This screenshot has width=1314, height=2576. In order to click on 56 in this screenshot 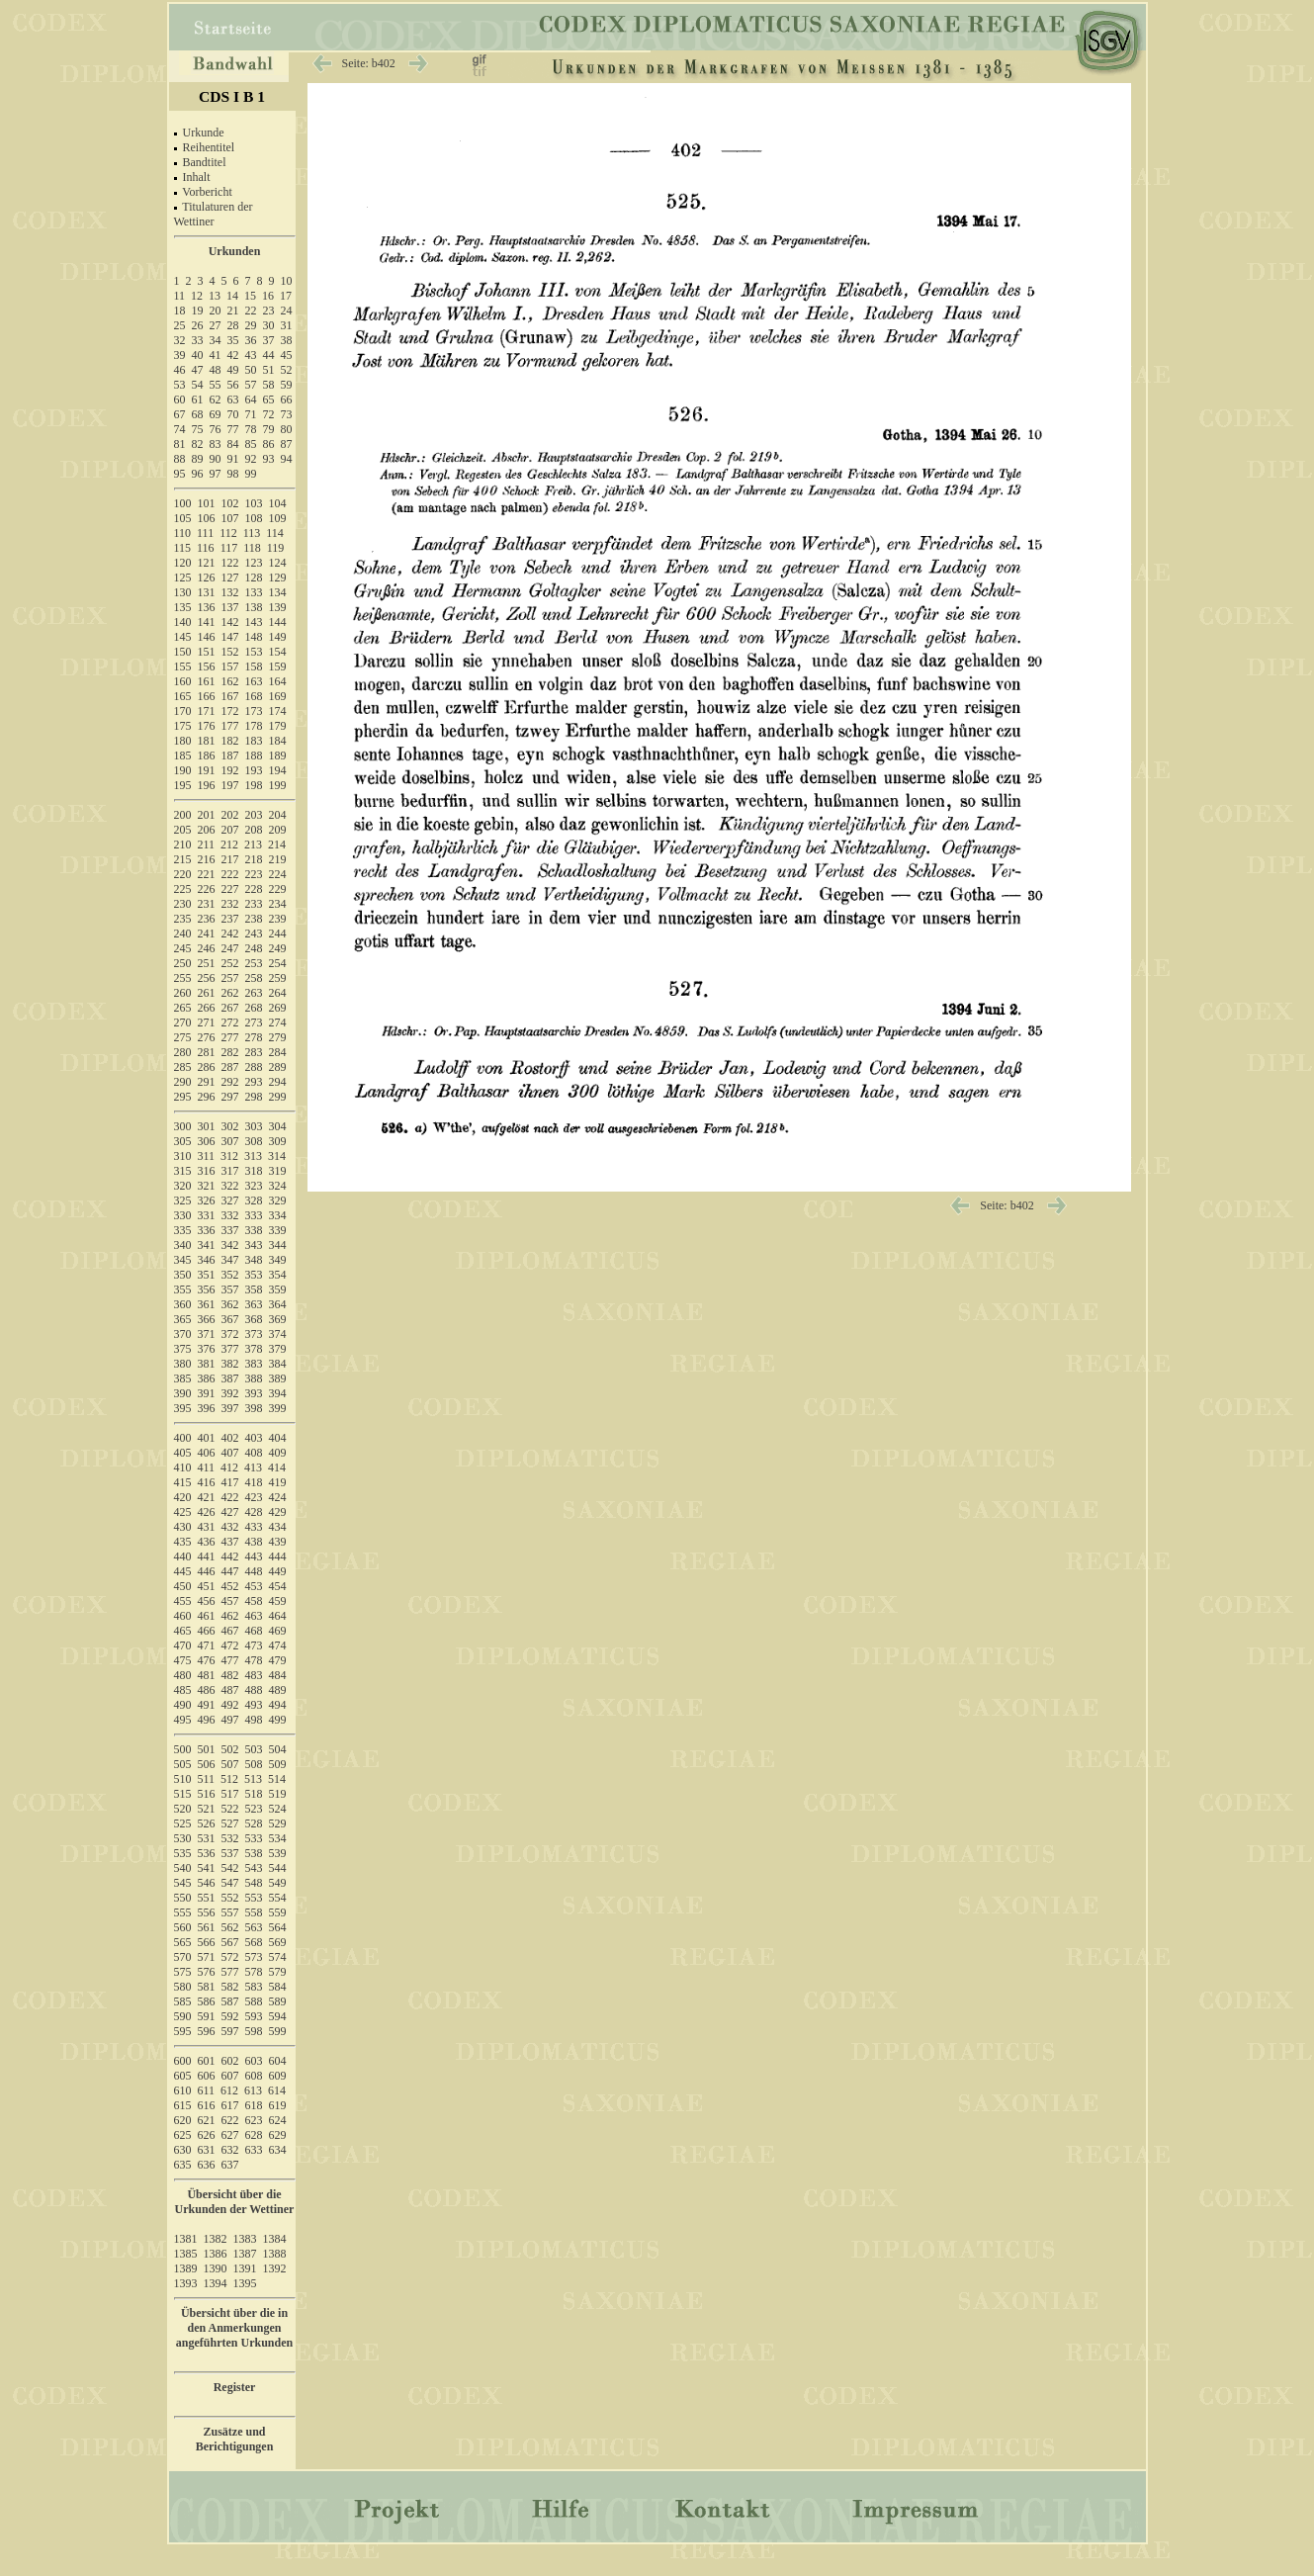, I will do `click(233, 385)`.